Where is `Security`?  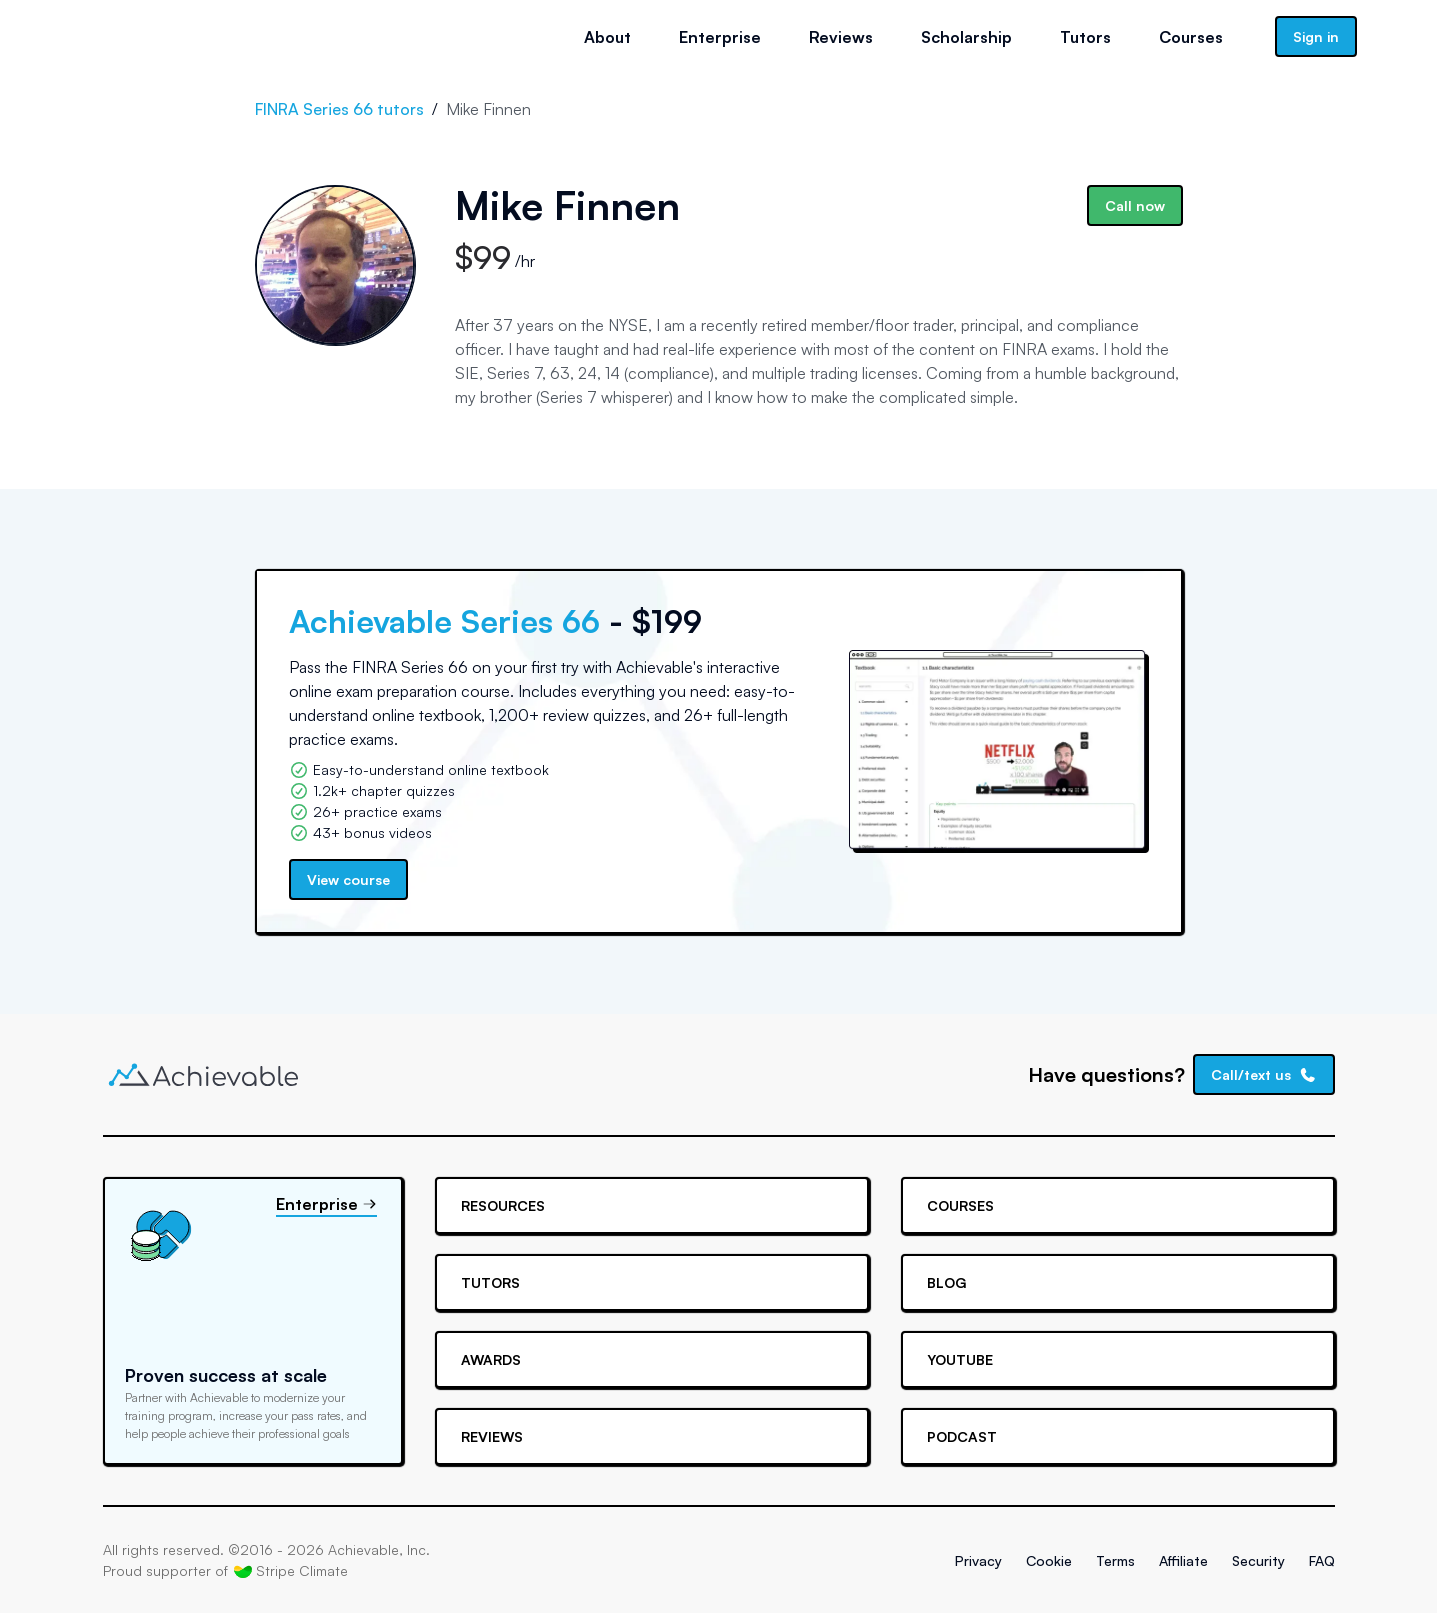 Security is located at coordinates (1258, 1560).